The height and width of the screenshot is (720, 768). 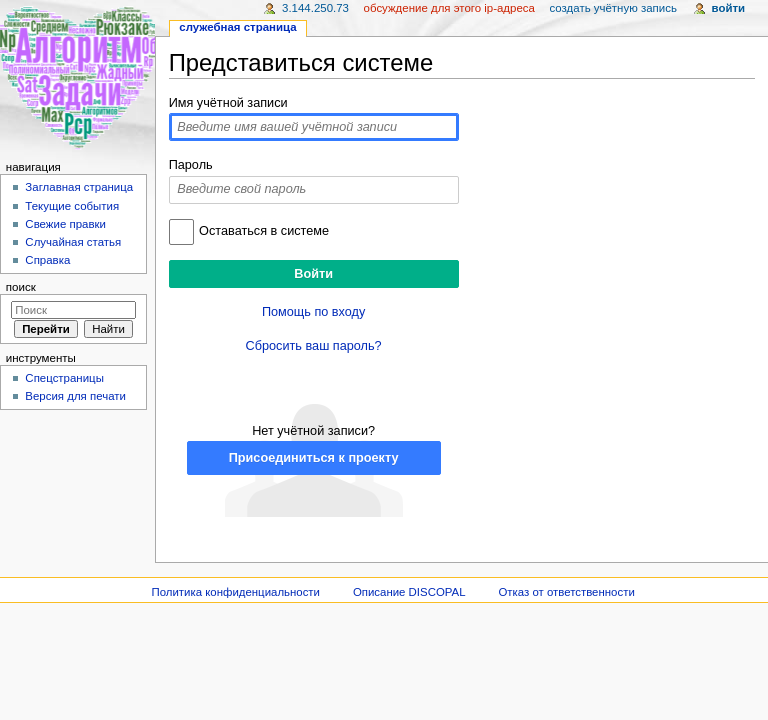 I want to click on Создать учётную запись, so click(x=613, y=8).